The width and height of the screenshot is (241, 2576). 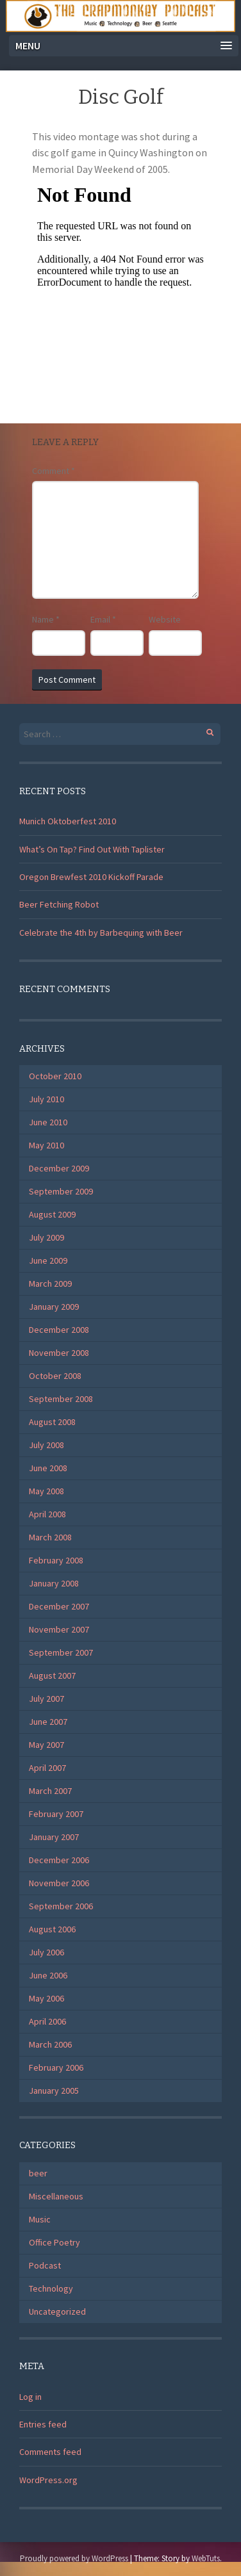 I want to click on September 2009, so click(x=61, y=1191).